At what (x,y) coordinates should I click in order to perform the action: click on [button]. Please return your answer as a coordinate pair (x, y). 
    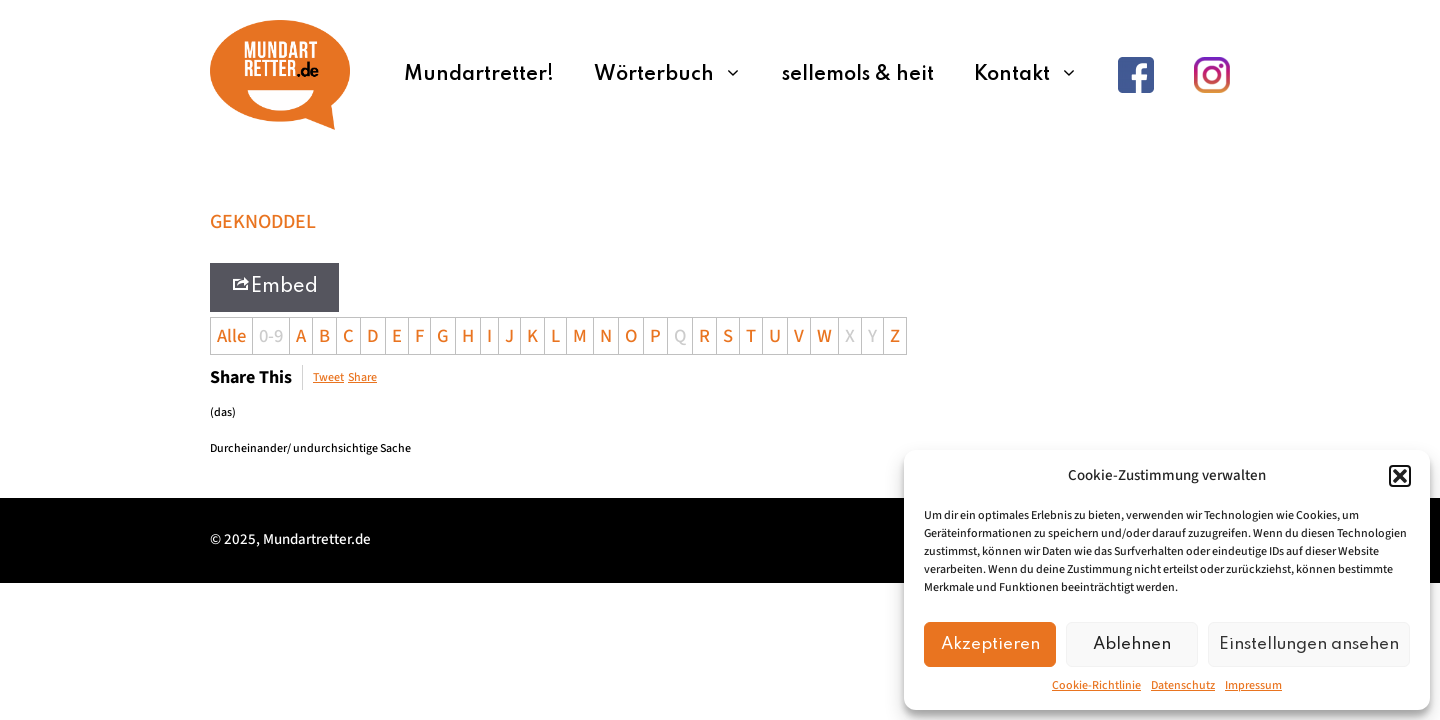
    Looking at the image, I should click on (1400, 476).